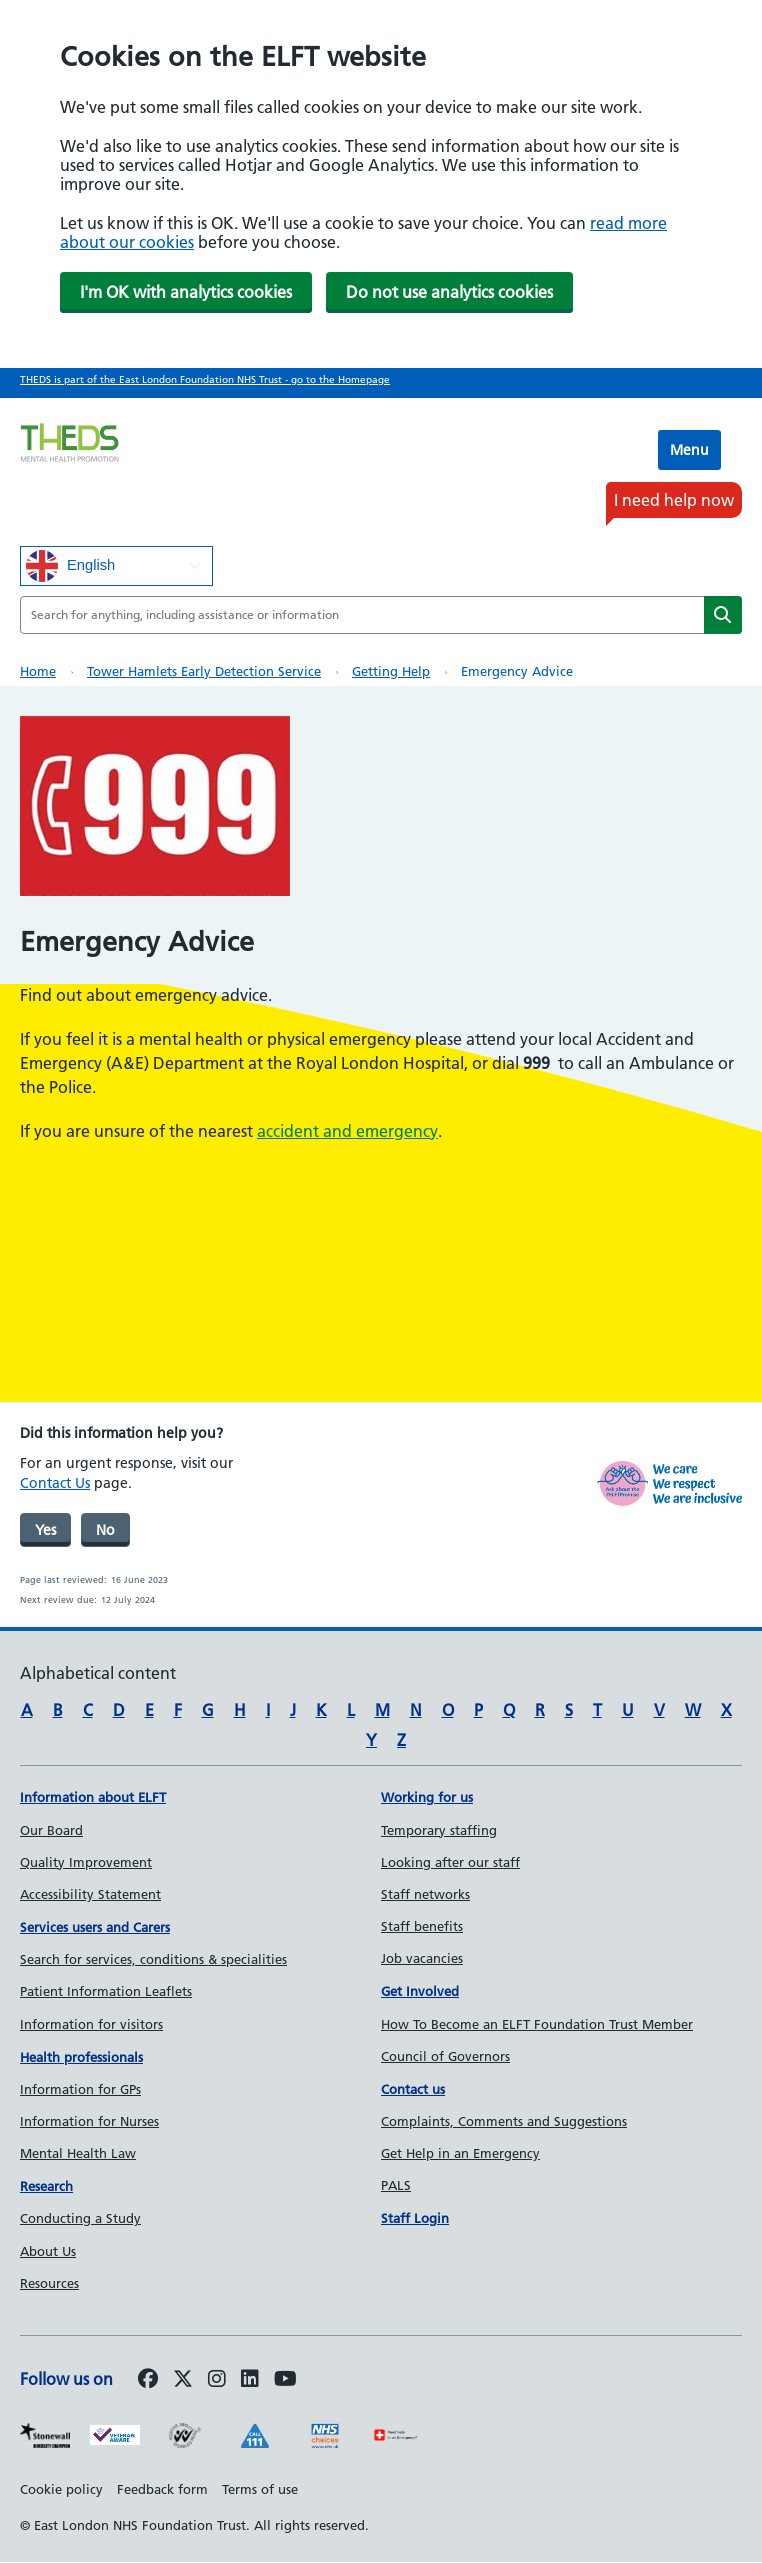 The image size is (762, 2563). What do you see at coordinates (260, 2489) in the screenshot?
I see `Terms of use` at bounding box center [260, 2489].